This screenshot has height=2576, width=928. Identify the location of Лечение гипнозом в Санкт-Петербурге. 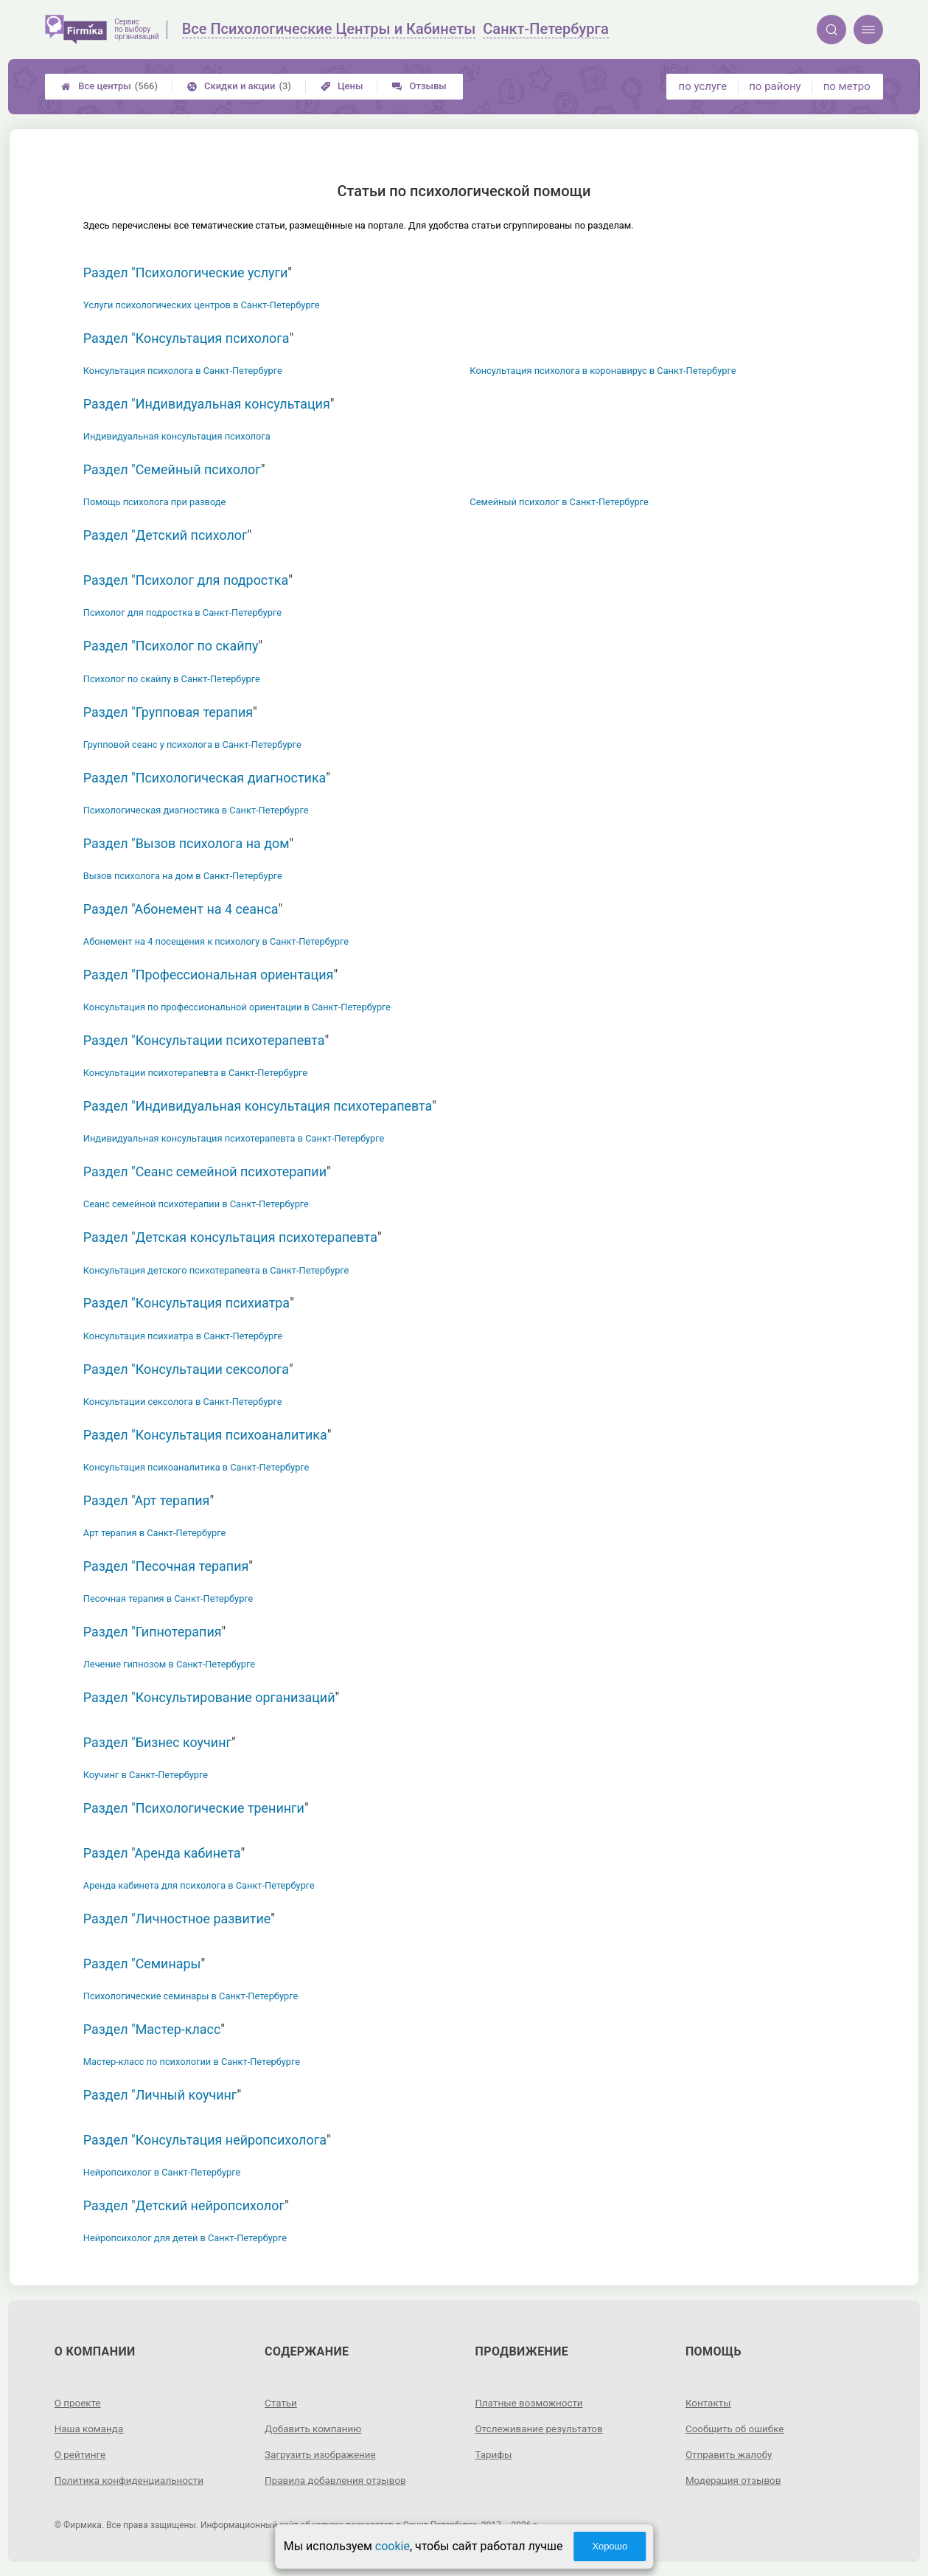
(169, 1664).